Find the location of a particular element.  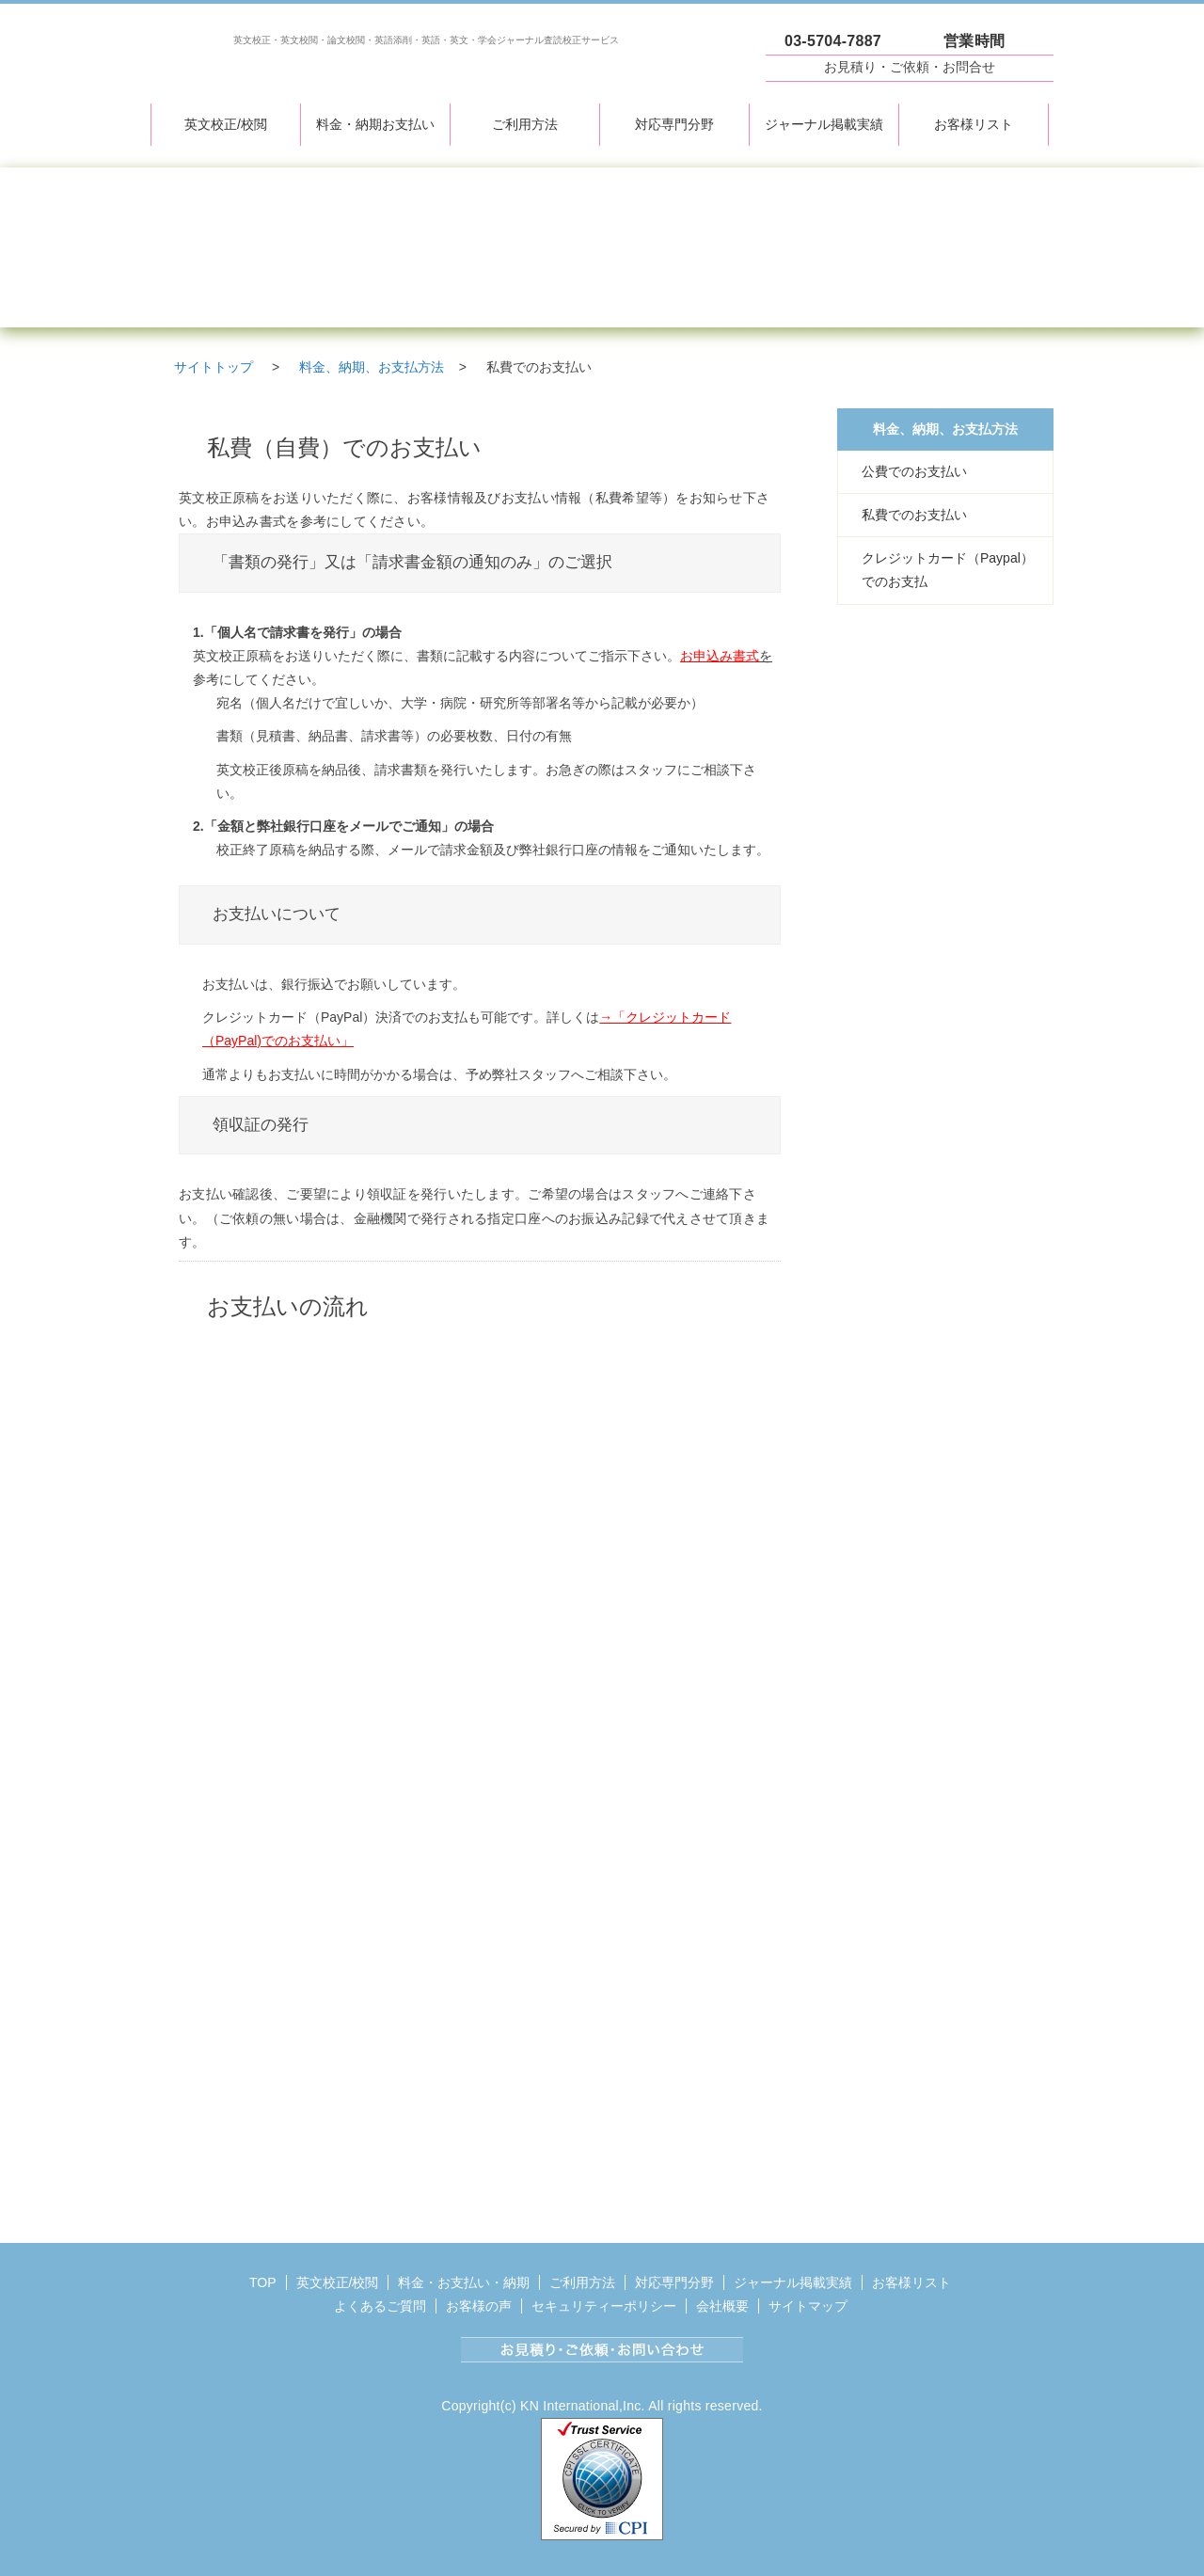

英文校正/校閲 is located at coordinates (225, 124).